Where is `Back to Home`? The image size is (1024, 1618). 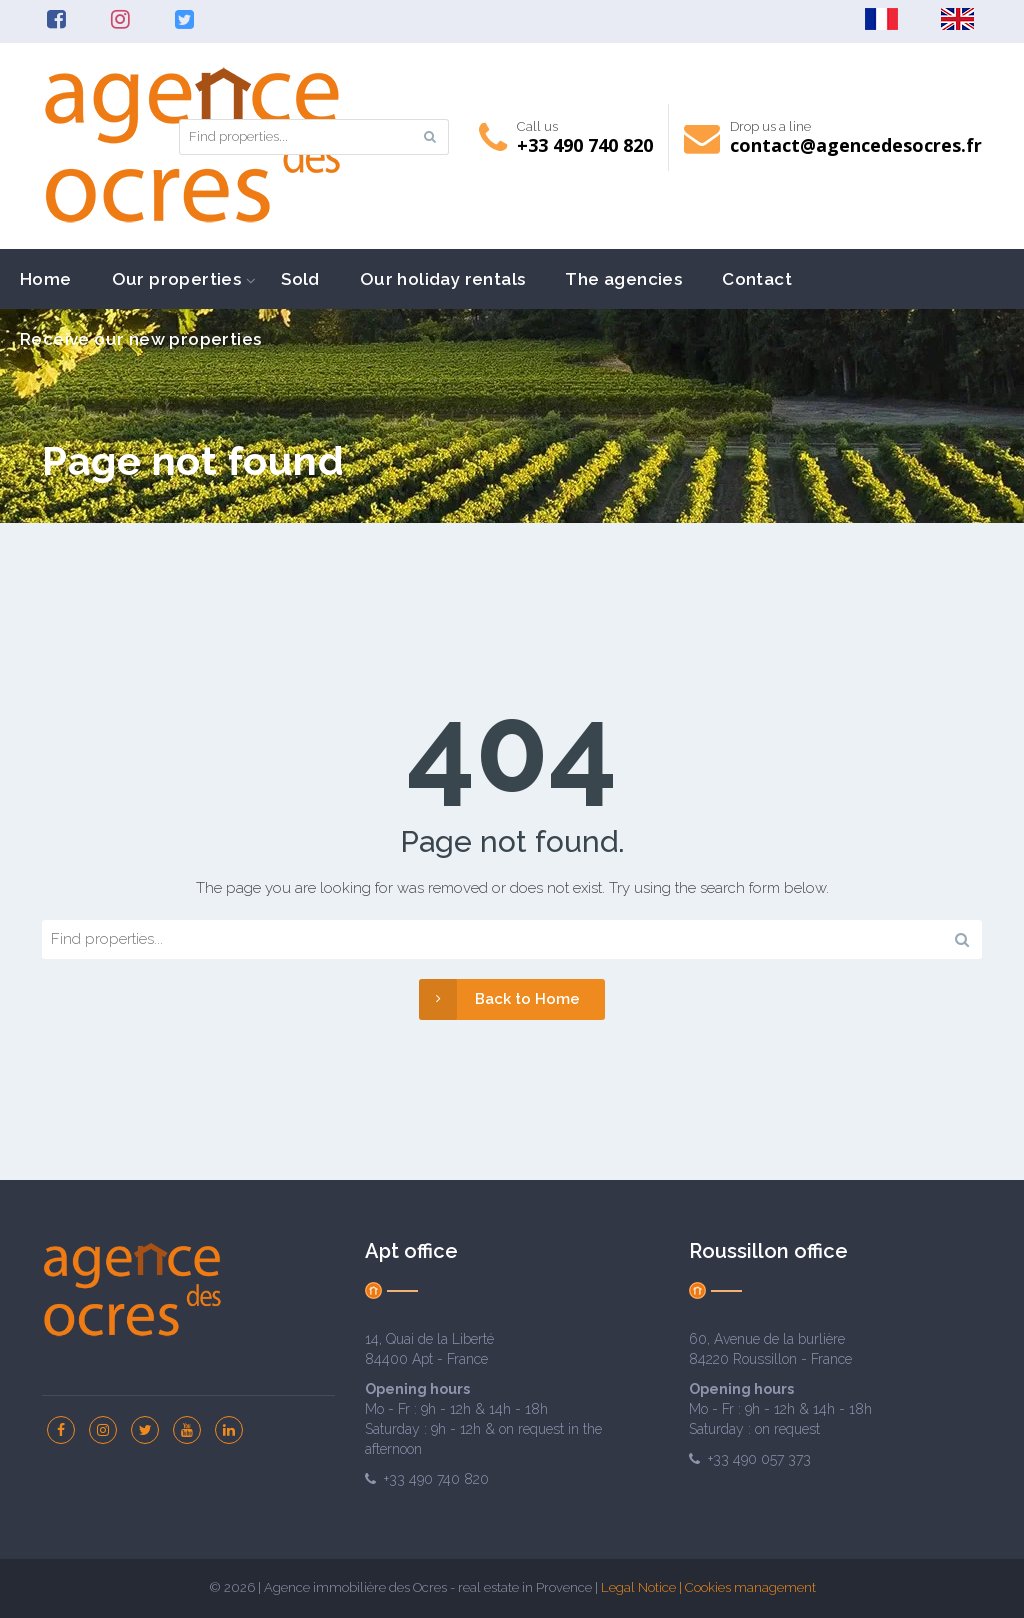
Back to Home is located at coordinates (499, 999).